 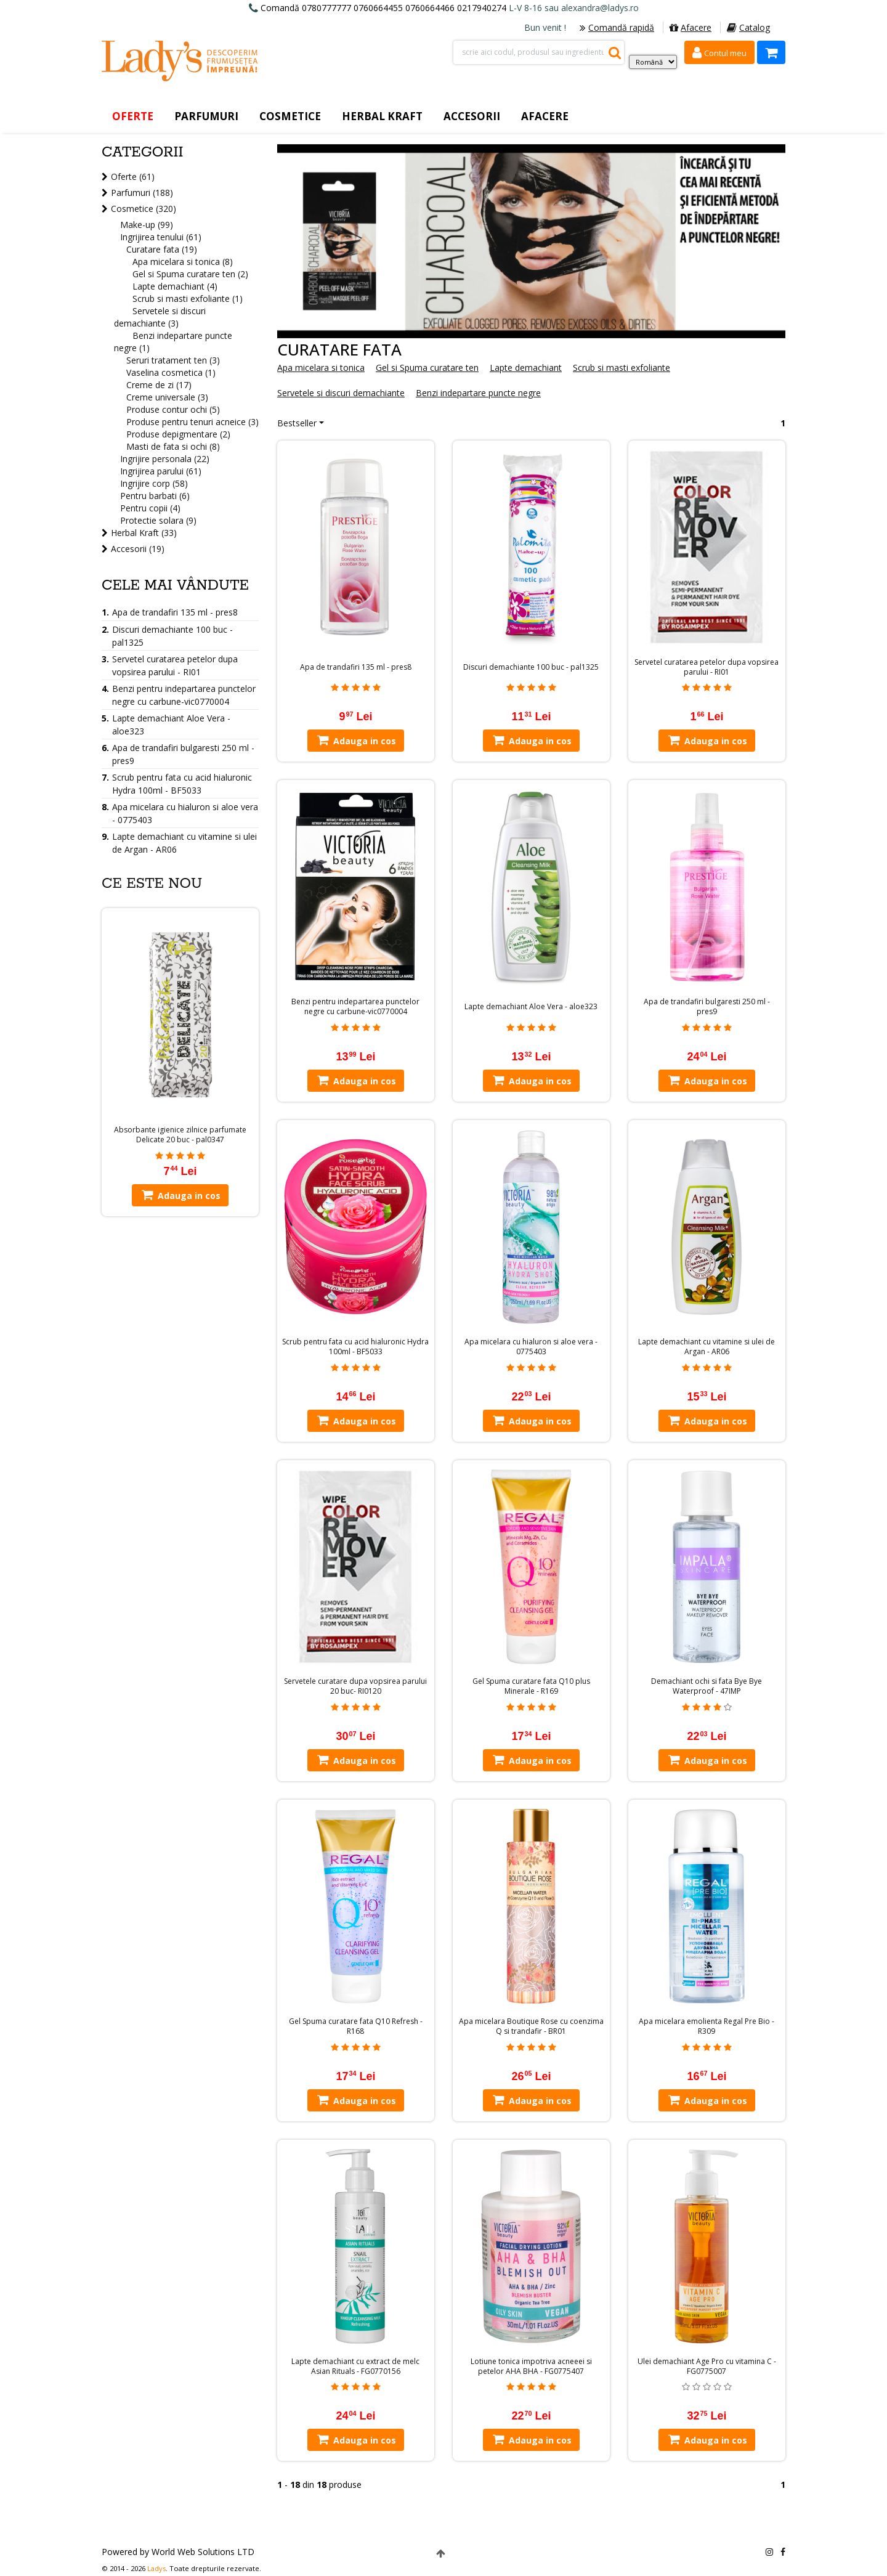 What do you see at coordinates (180, 1135) in the screenshot?
I see `Absorbante igienice zilnice parfumate Delicate 20 buc - pal0347` at bounding box center [180, 1135].